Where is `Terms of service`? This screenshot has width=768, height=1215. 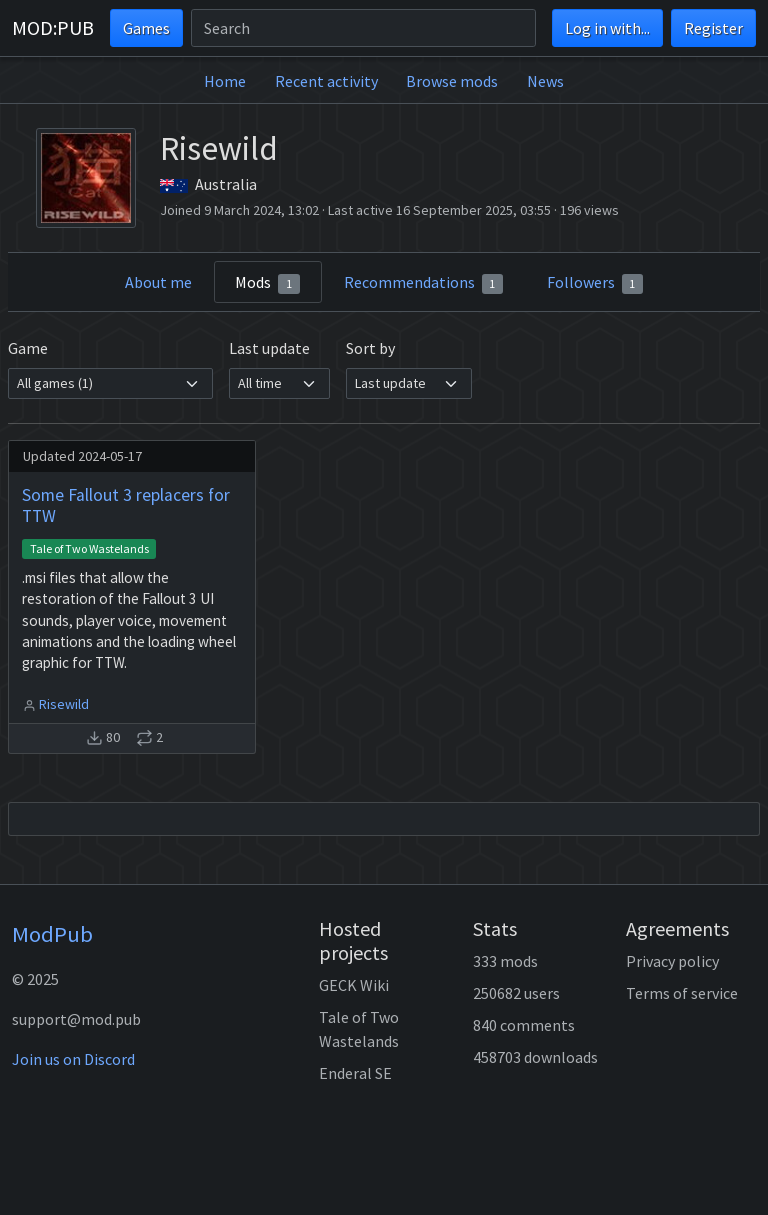
Terms of service is located at coordinates (682, 993).